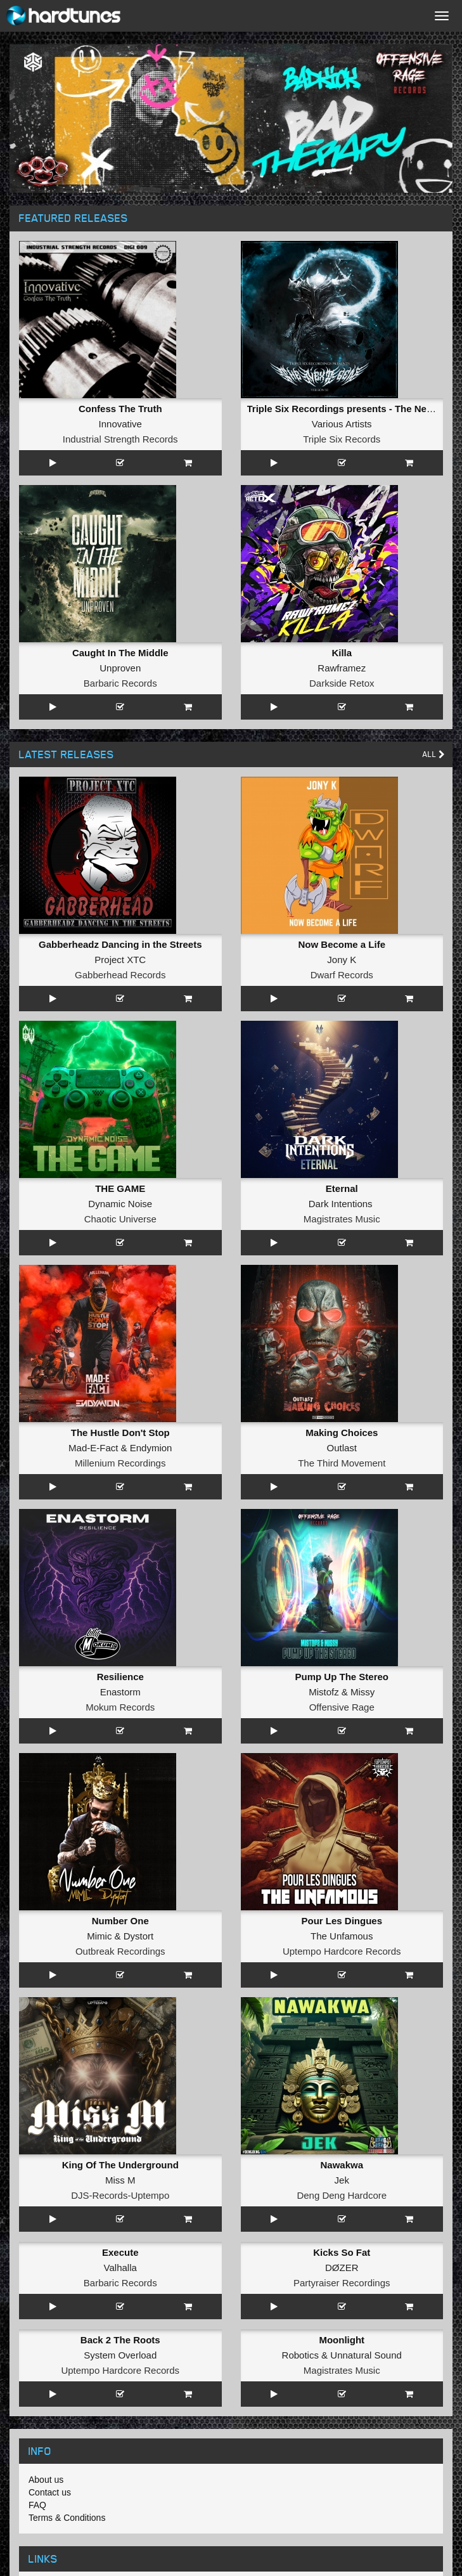 This screenshot has width=462, height=2576. What do you see at coordinates (120, 1920) in the screenshot?
I see `Number One` at bounding box center [120, 1920].